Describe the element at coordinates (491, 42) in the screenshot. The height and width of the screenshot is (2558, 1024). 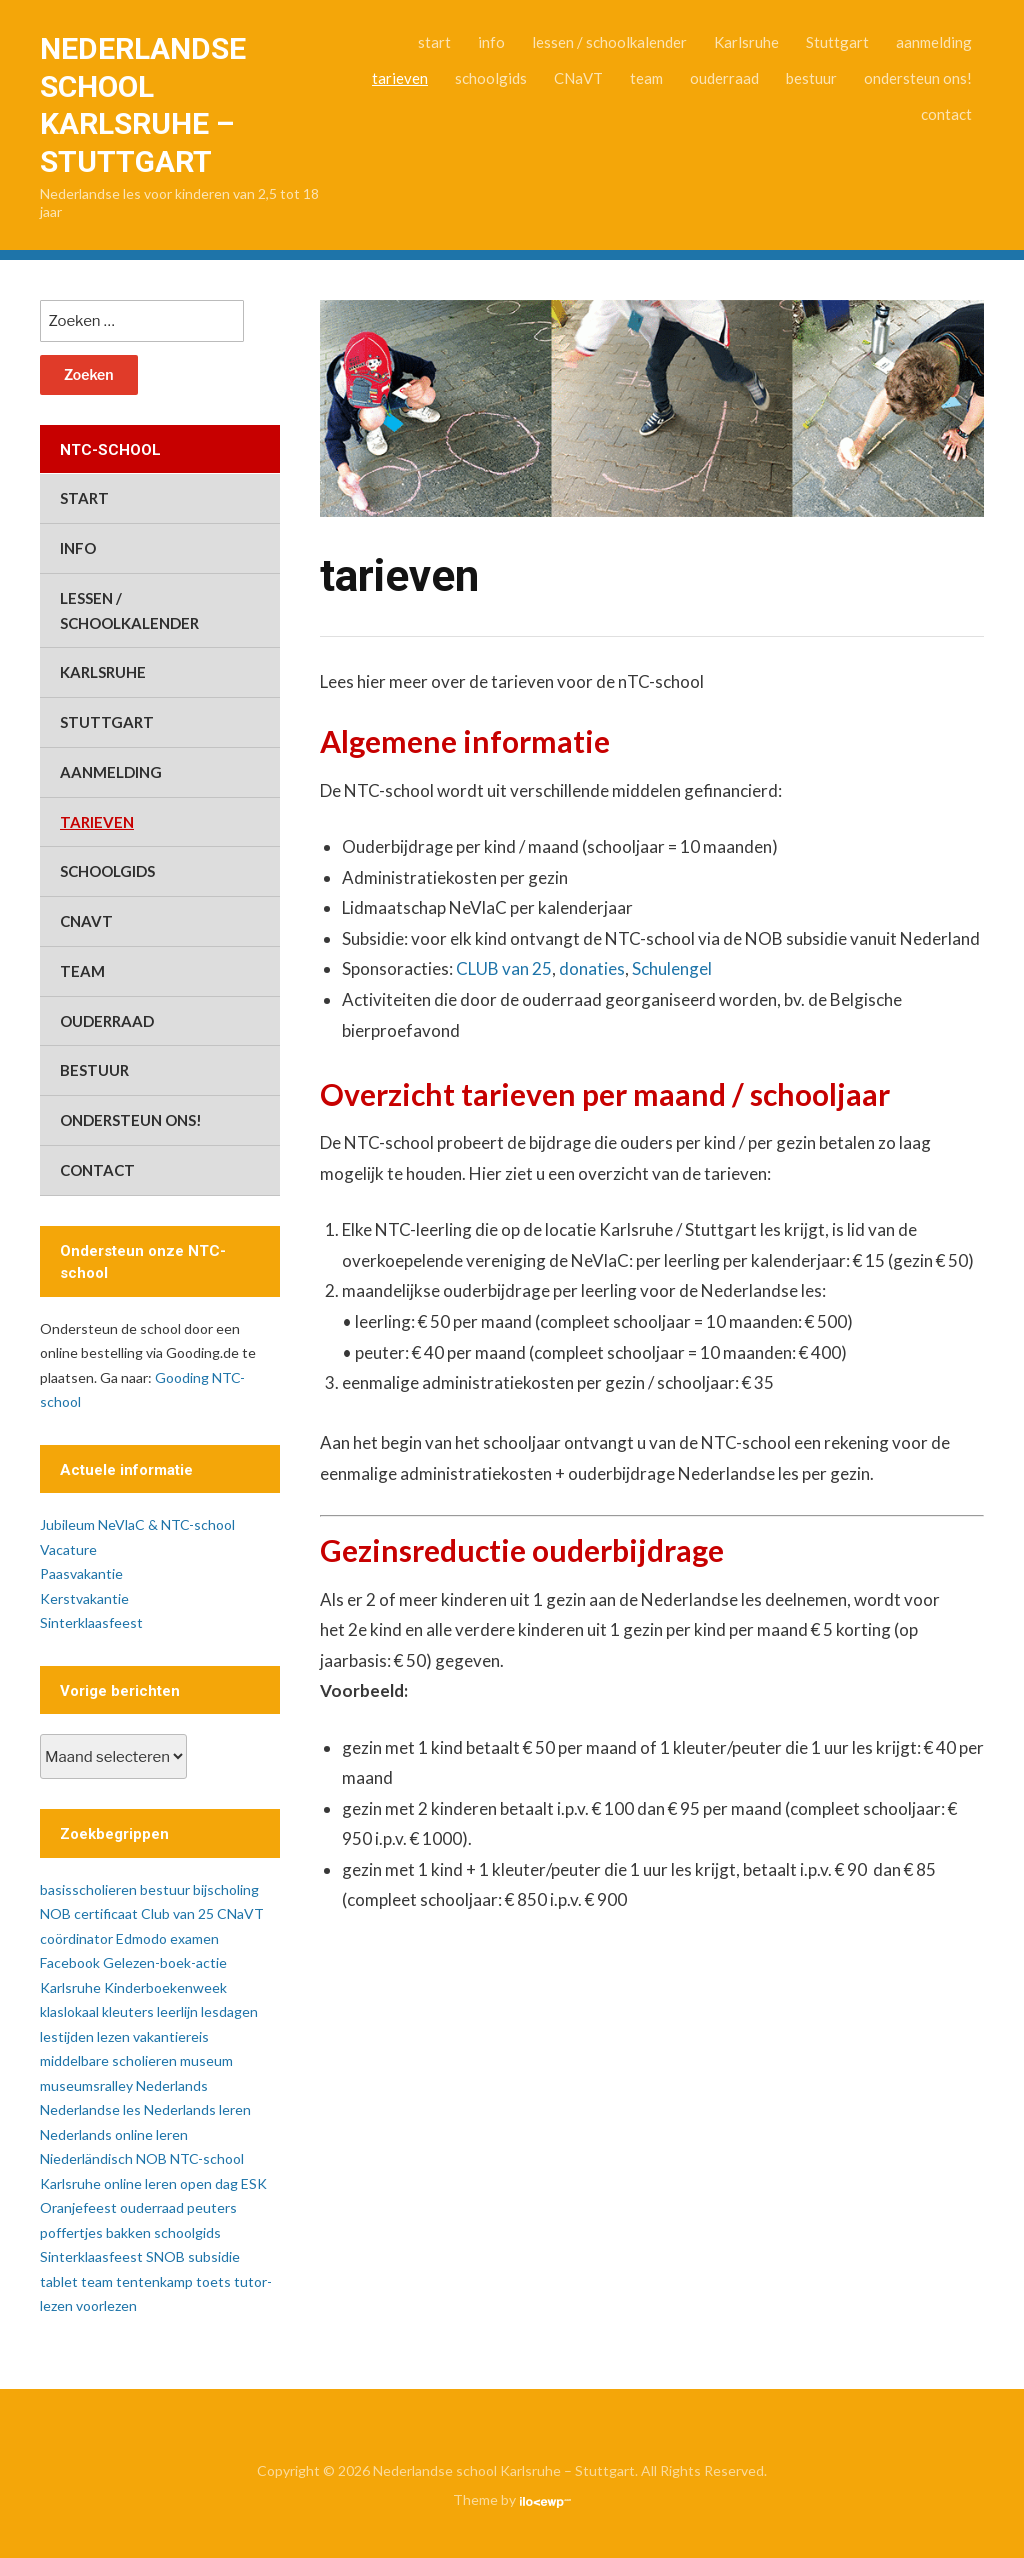
I see `info` at that location.